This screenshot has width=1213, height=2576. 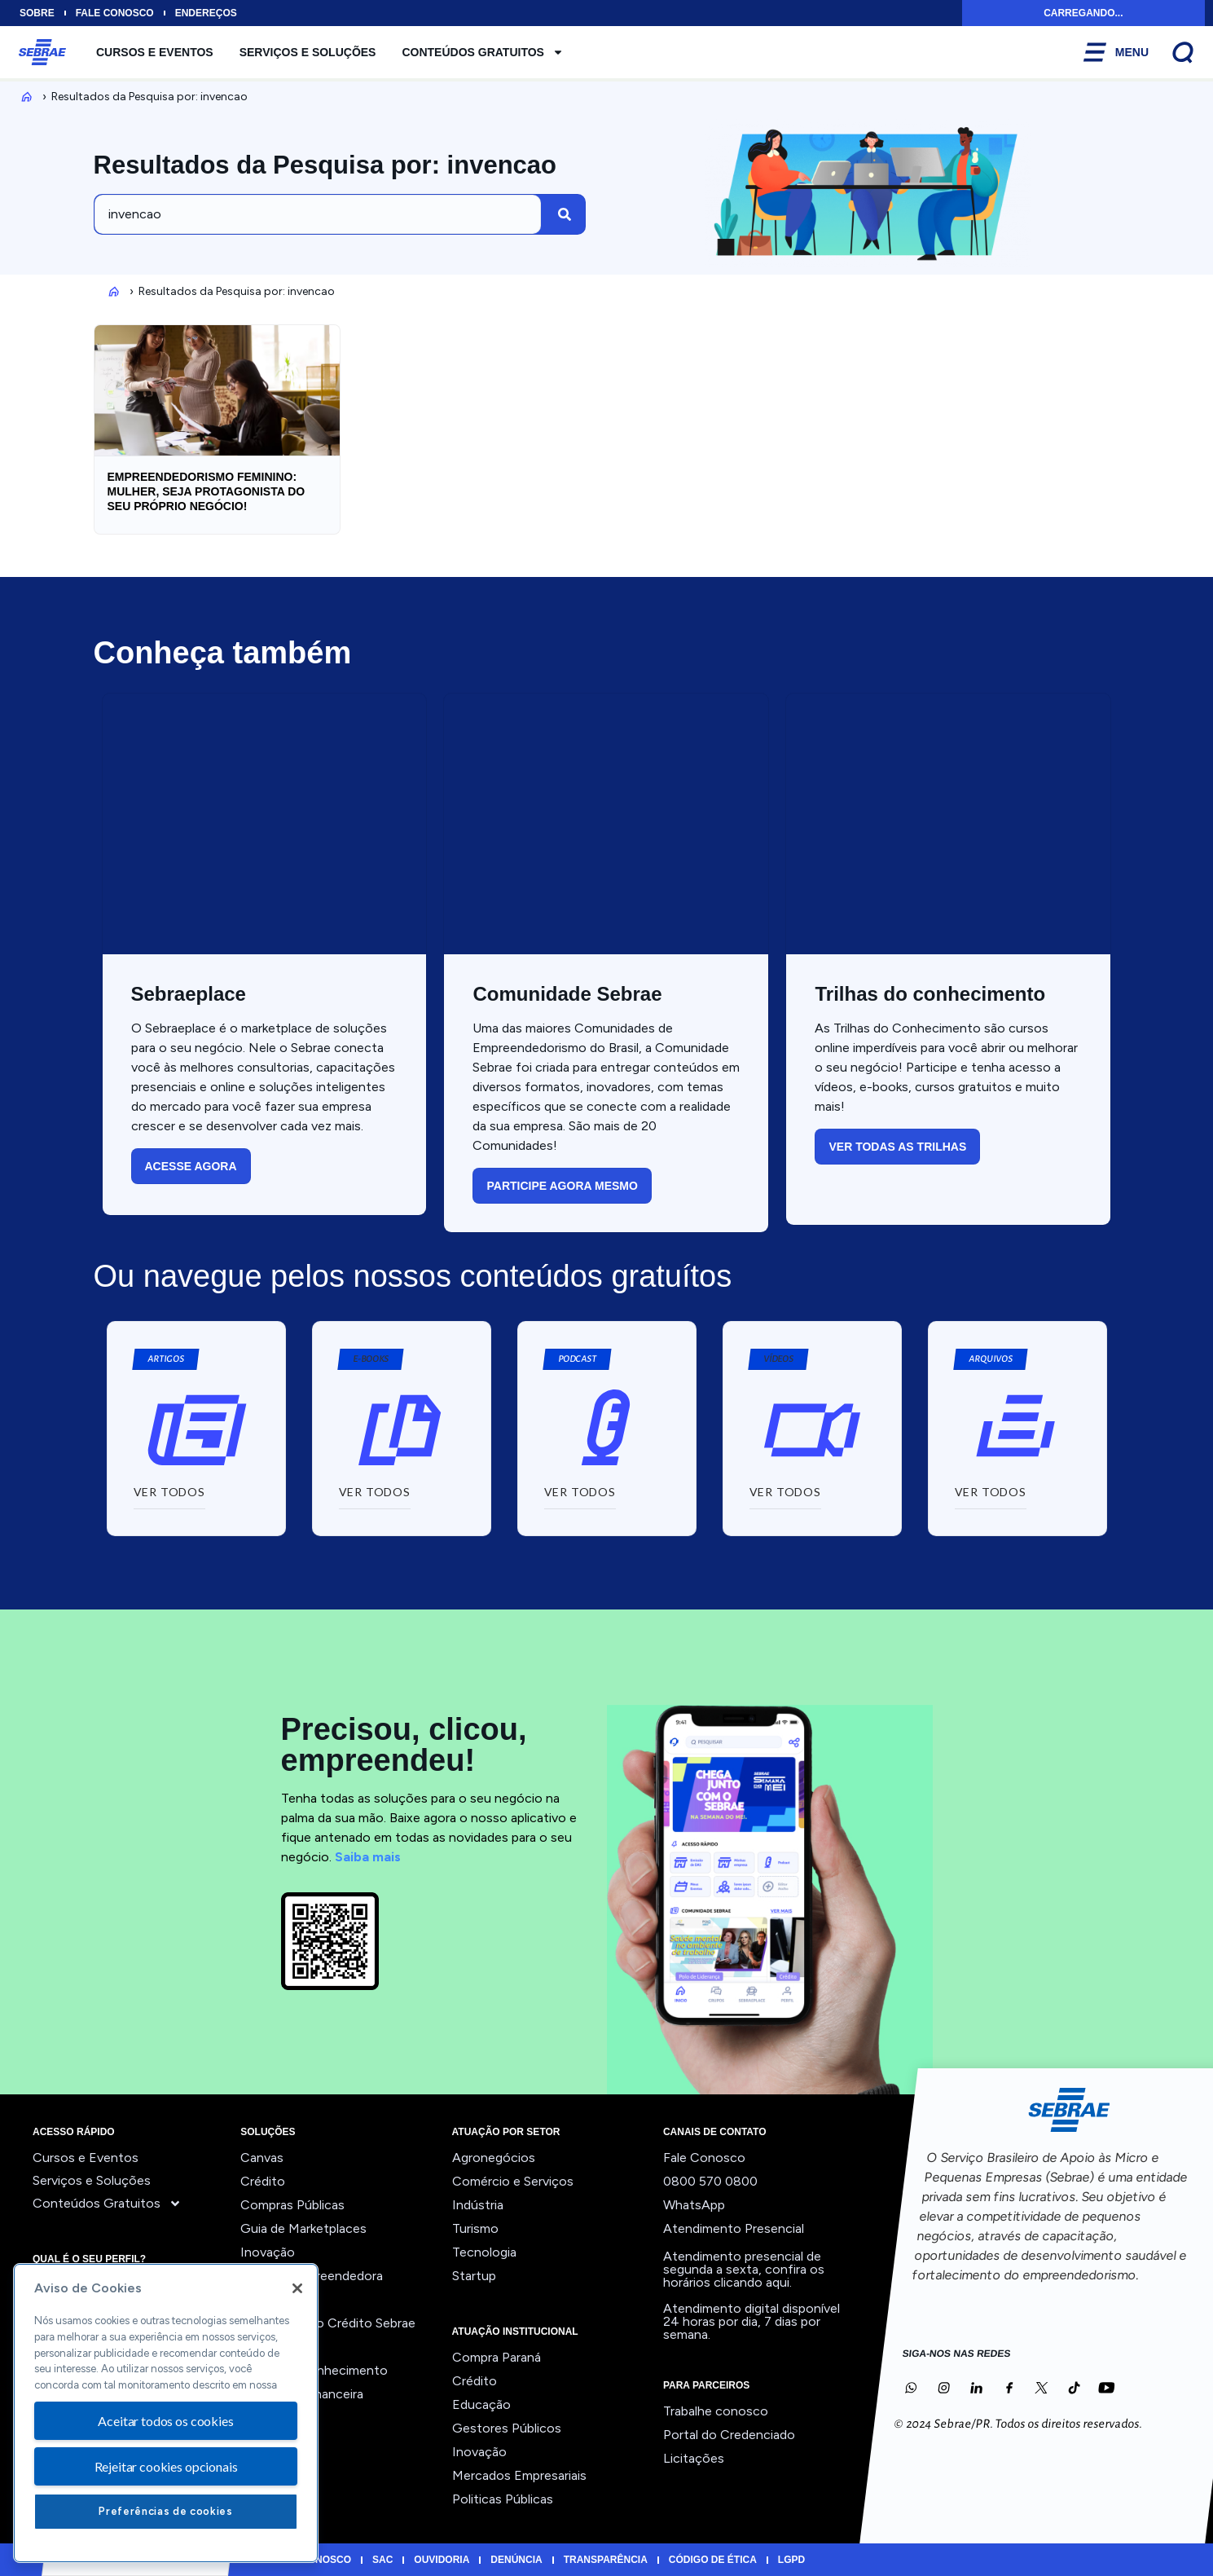 I want to click on Compra Paraná, so click(x=496, y=2357).